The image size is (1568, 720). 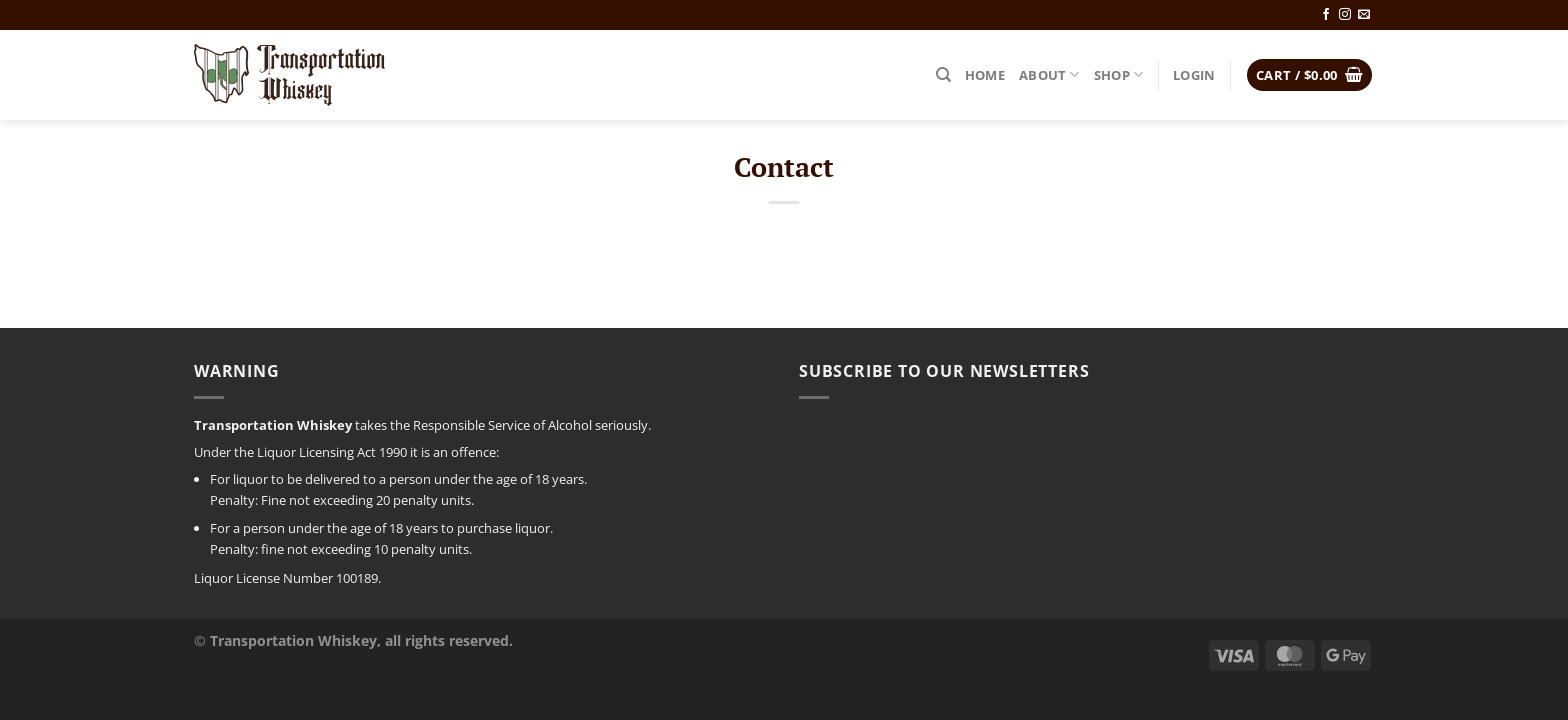 What do you see at coordinates (1364, 15) in the screenshot?
I see `[Send us an email]` at bounding box center [1364, 15].